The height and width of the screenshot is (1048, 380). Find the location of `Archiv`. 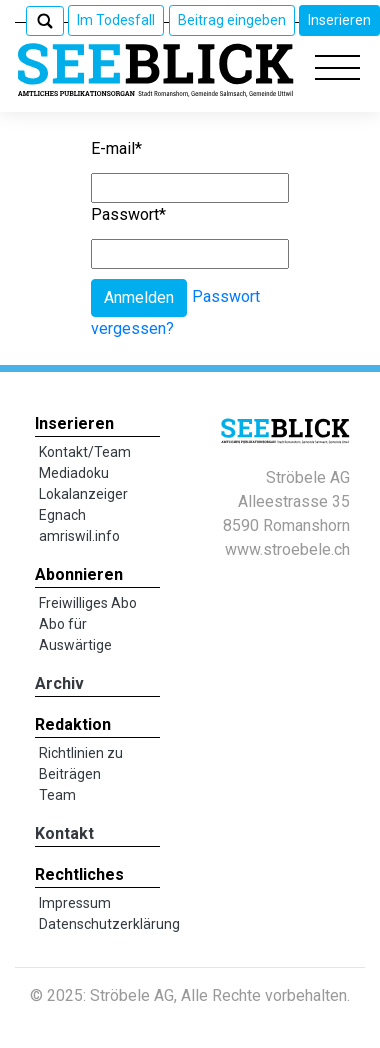

Archiv is located at coordinates (59, 683).